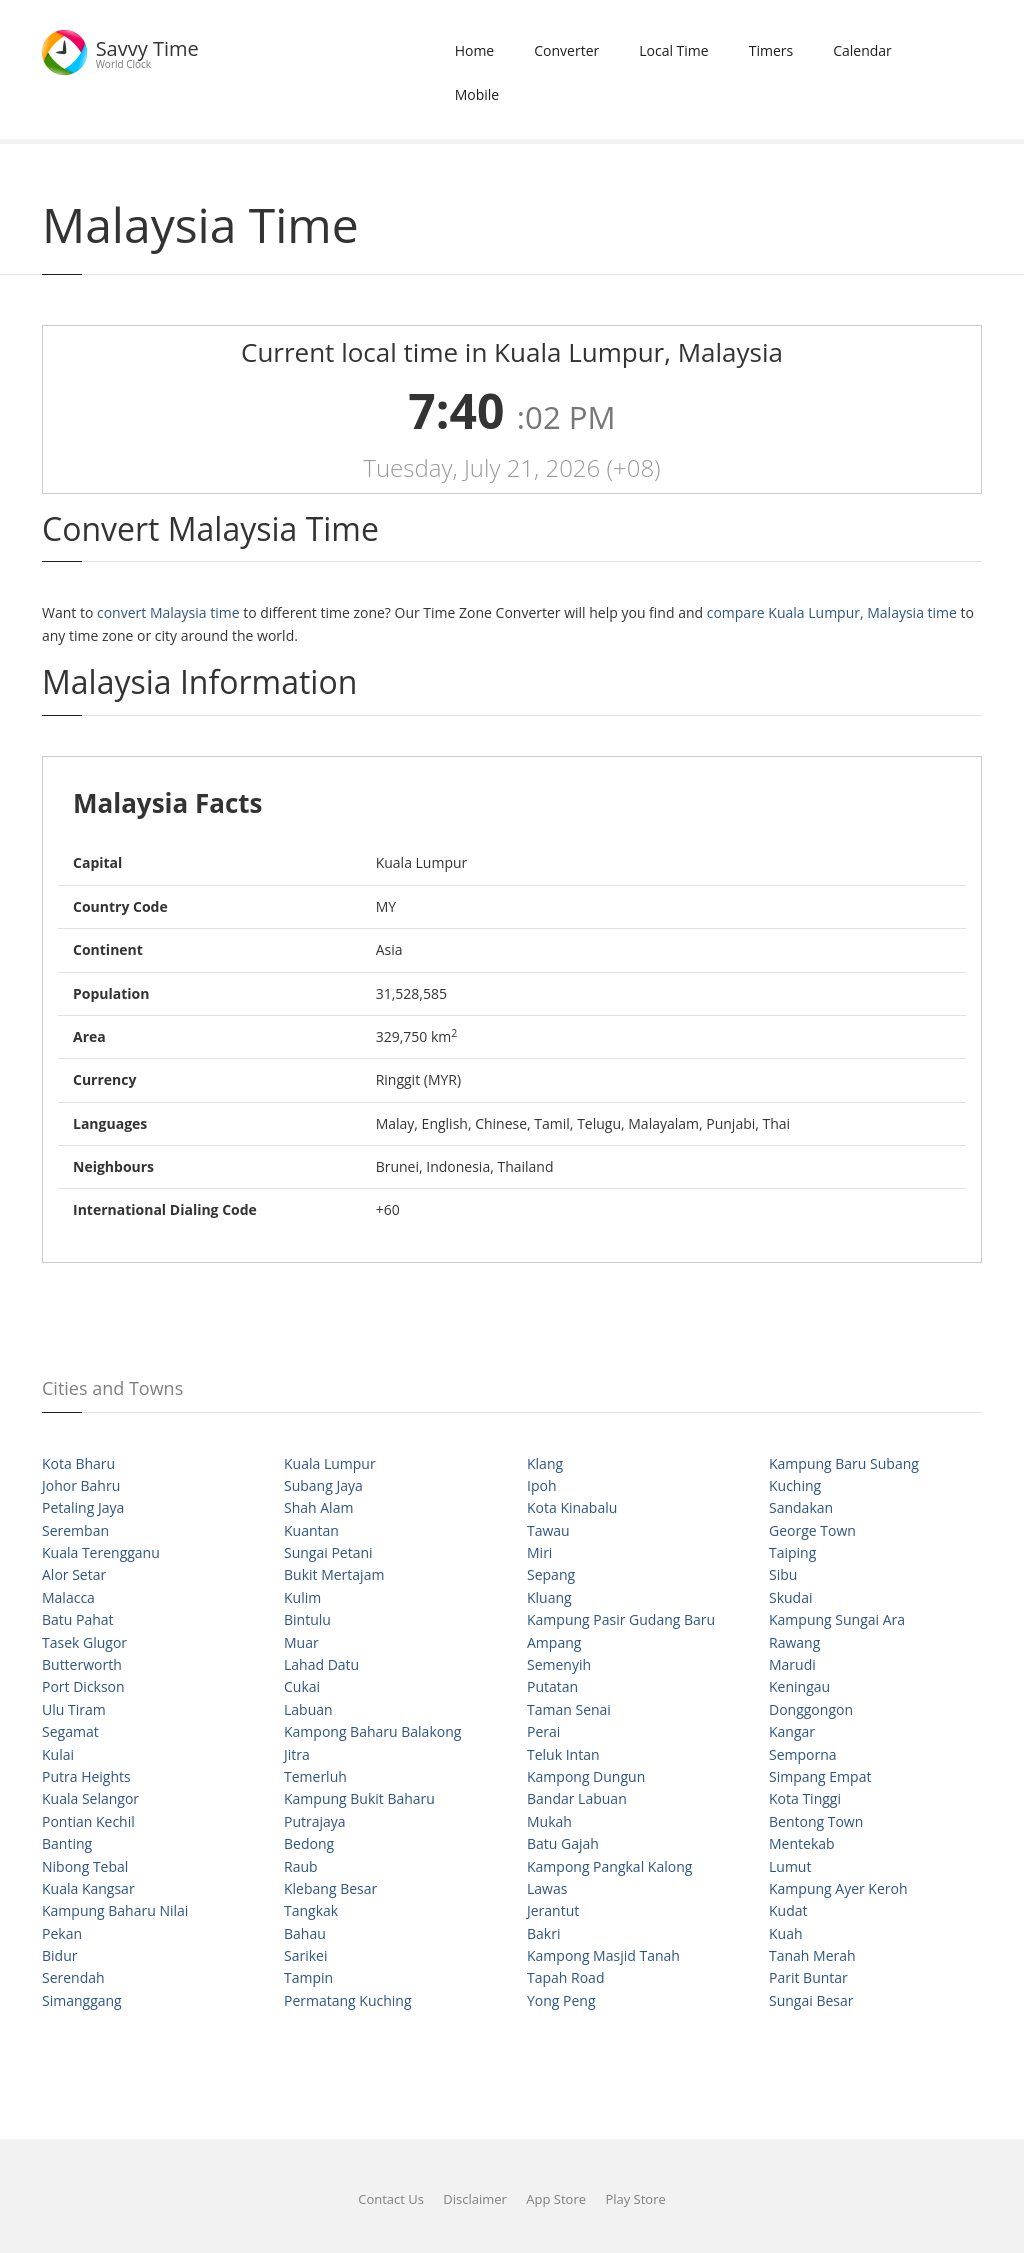 The image size is (1024, 2253). I want to click on Shah Alam, so click(318, 1507).